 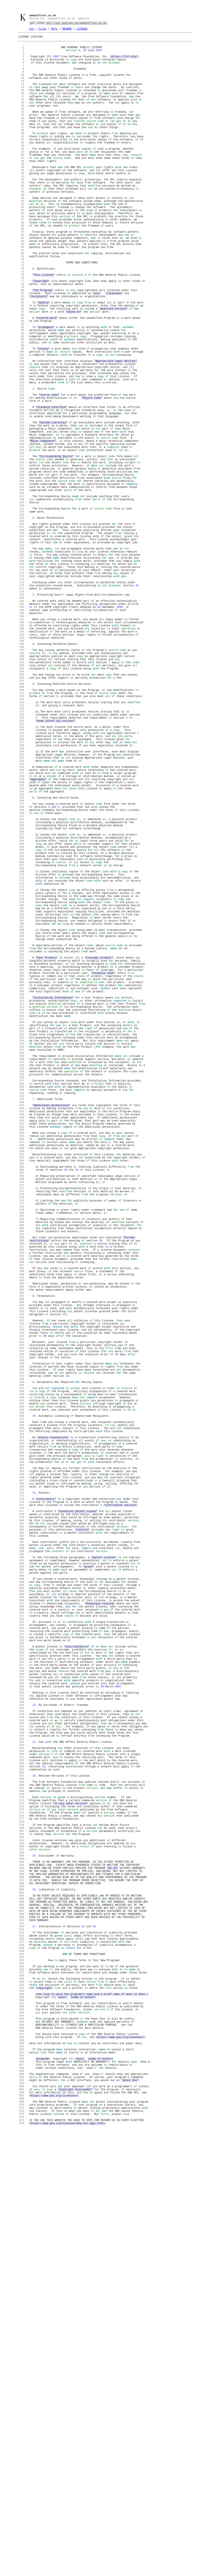 I want to click on 23, so click(x=21, y=132).